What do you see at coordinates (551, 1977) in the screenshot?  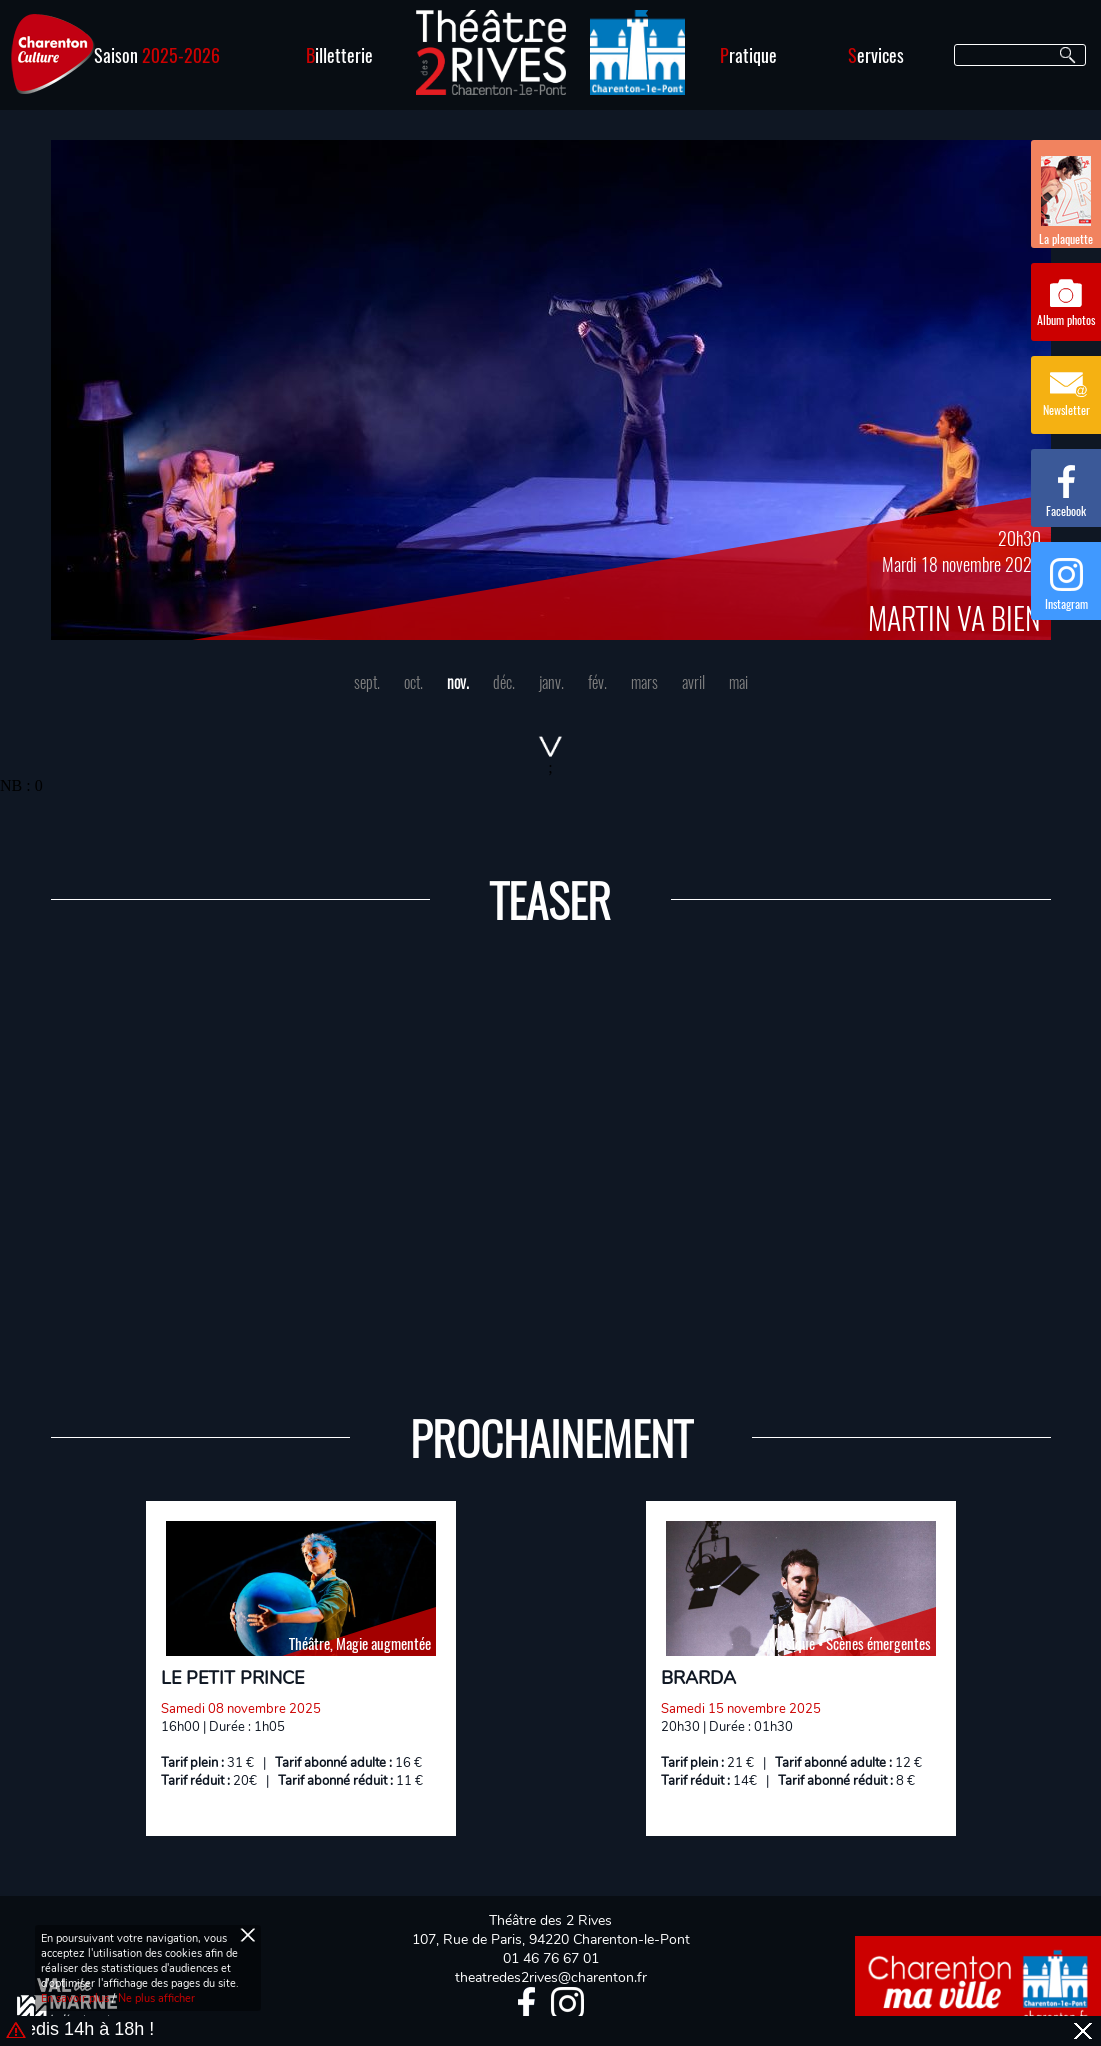 I see `theatredes2rives@charenton.fr` at bounding box center [551, 1977].